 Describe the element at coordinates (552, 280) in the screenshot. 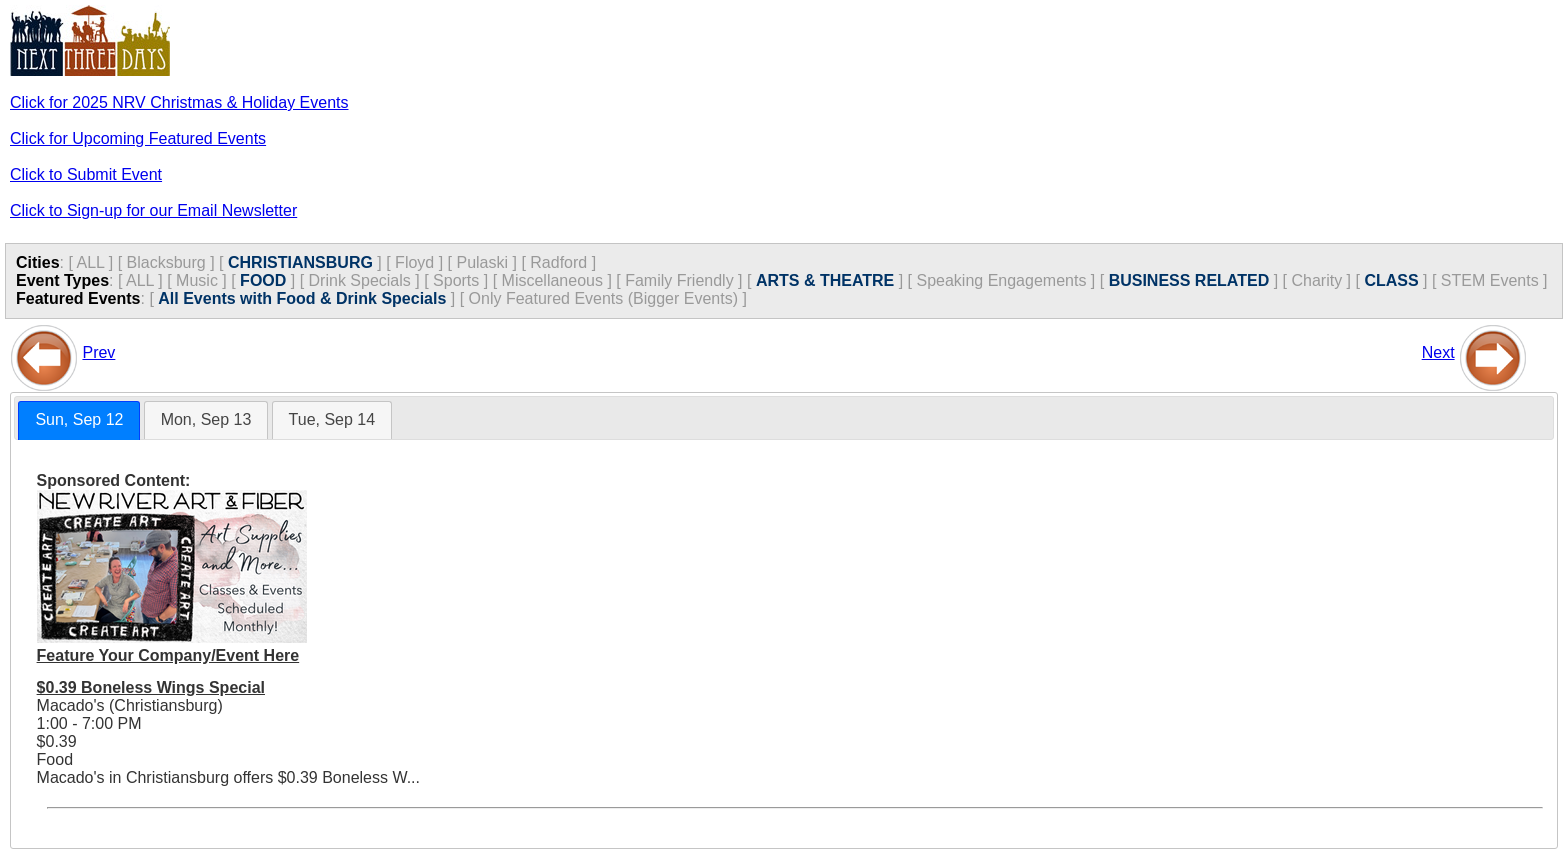

I see `Miscellaneous` at that location.